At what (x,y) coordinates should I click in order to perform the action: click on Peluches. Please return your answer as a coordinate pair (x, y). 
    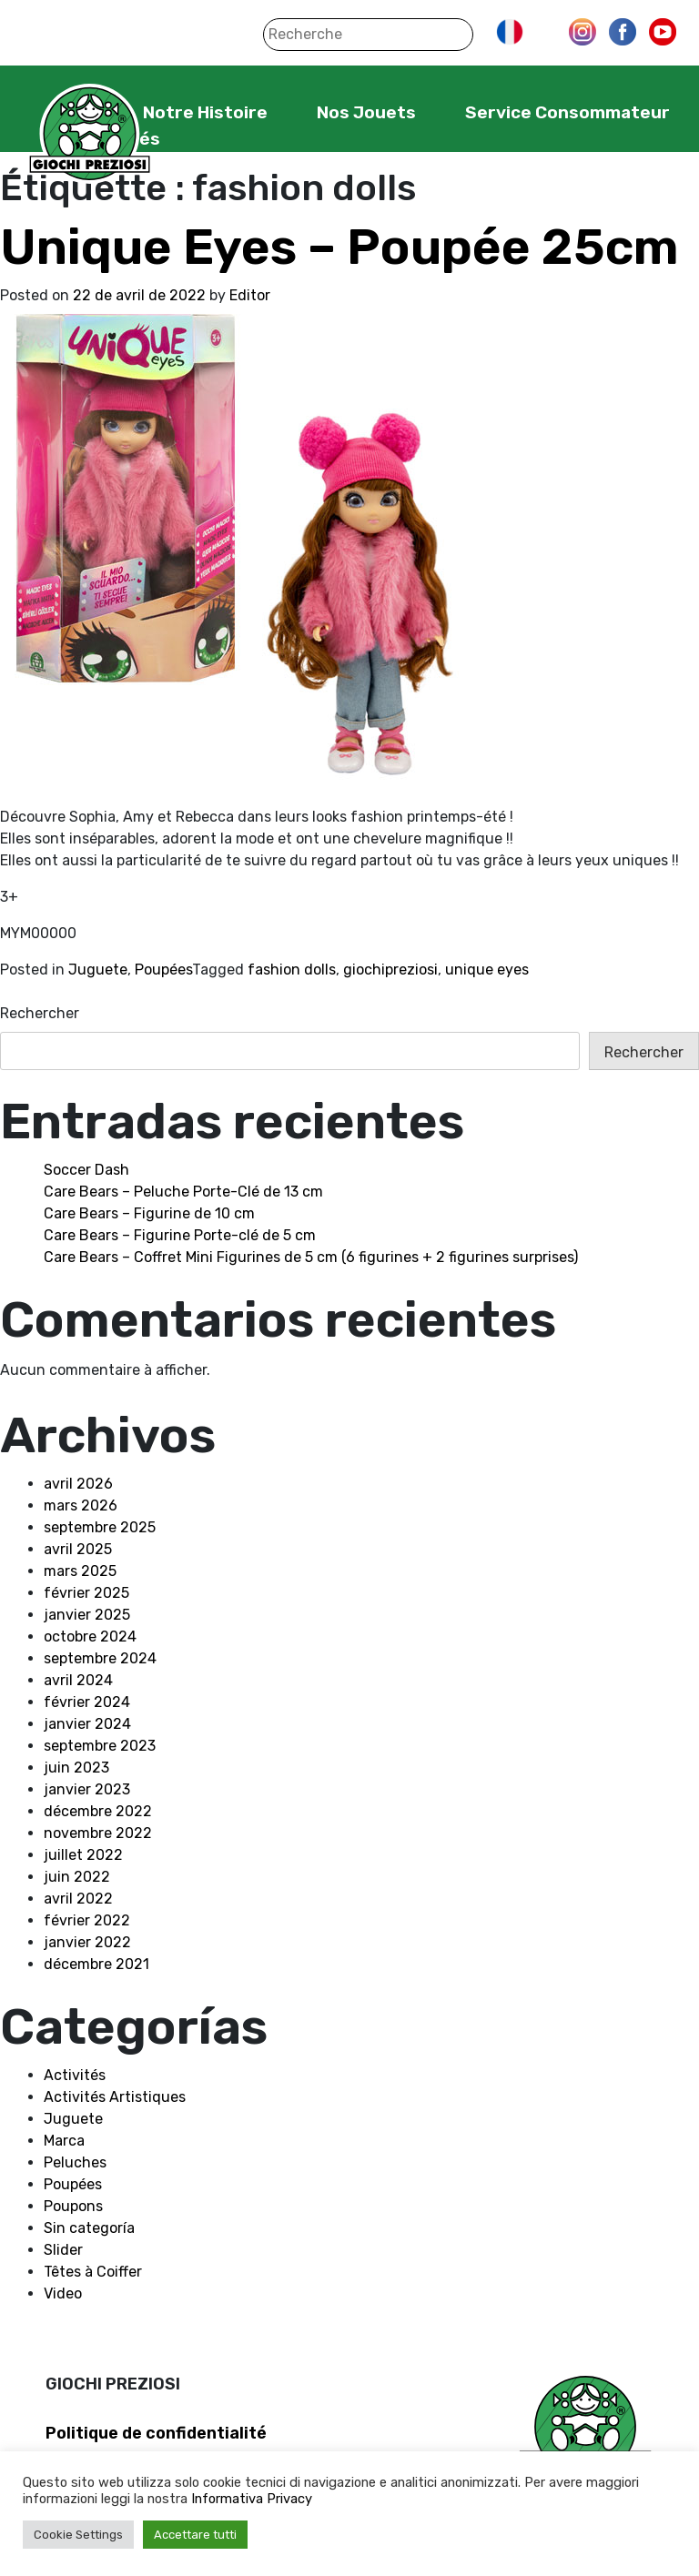
    Looking at the image, I should click on (75, 2162).